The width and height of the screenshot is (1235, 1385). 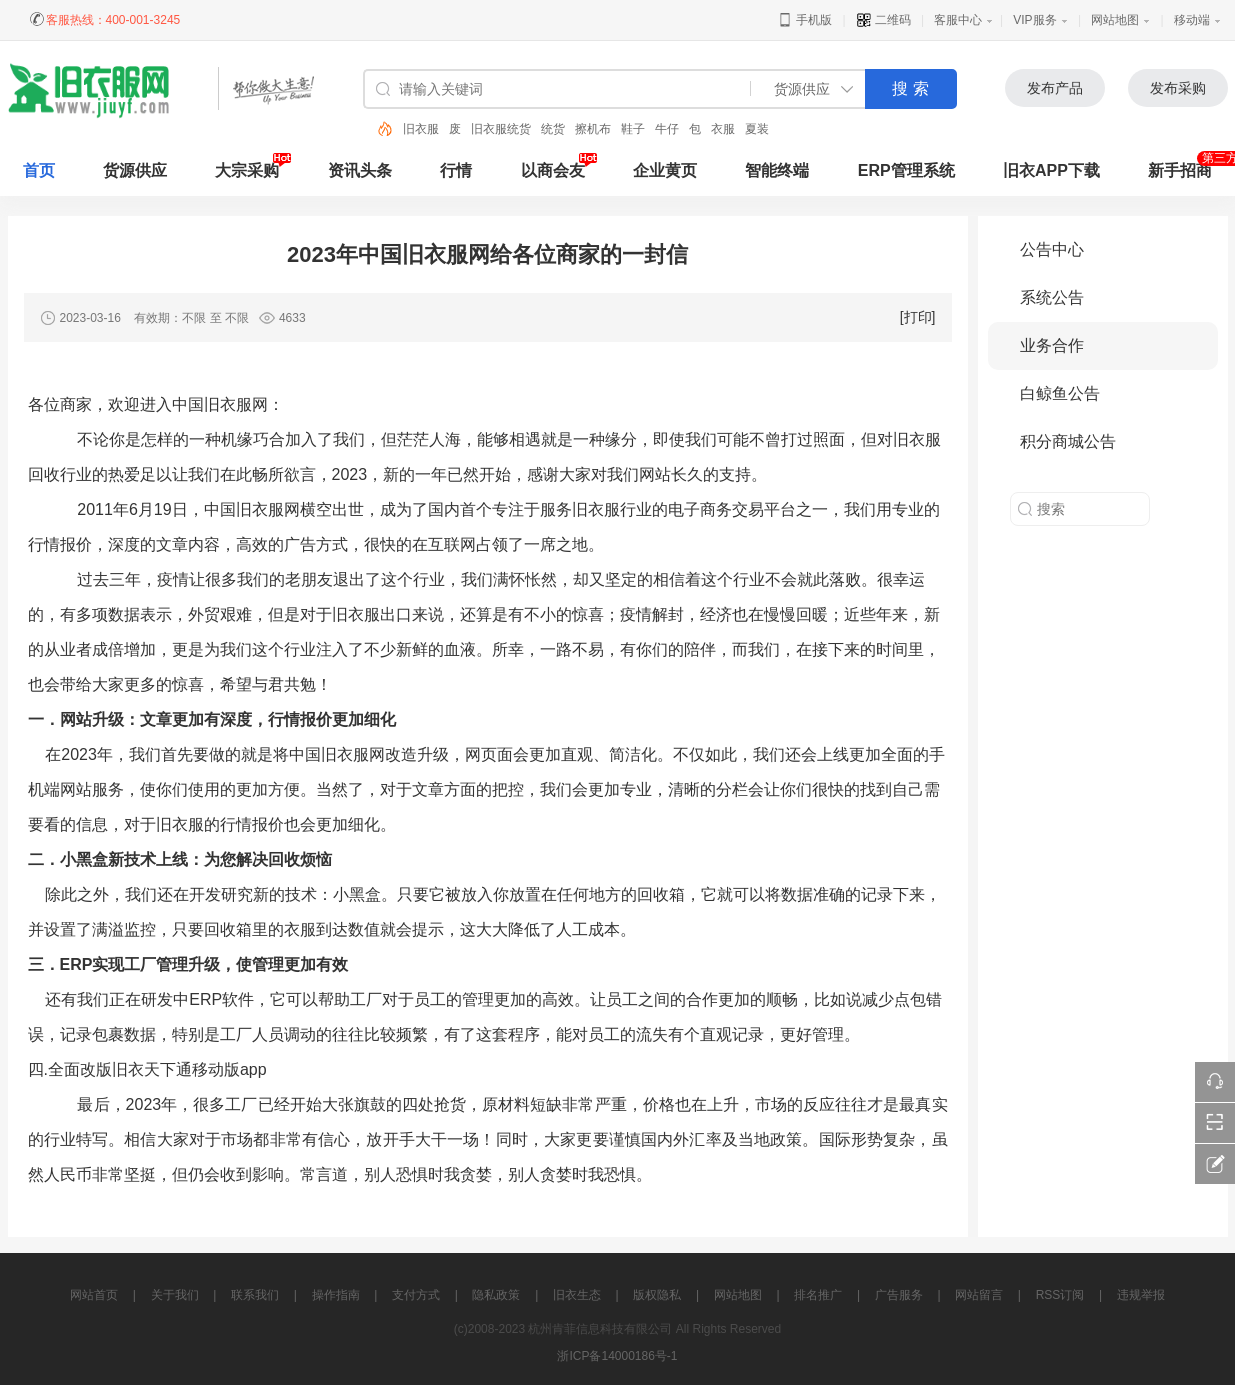 I want to click on 货源供应, so click(x=135, y=170).